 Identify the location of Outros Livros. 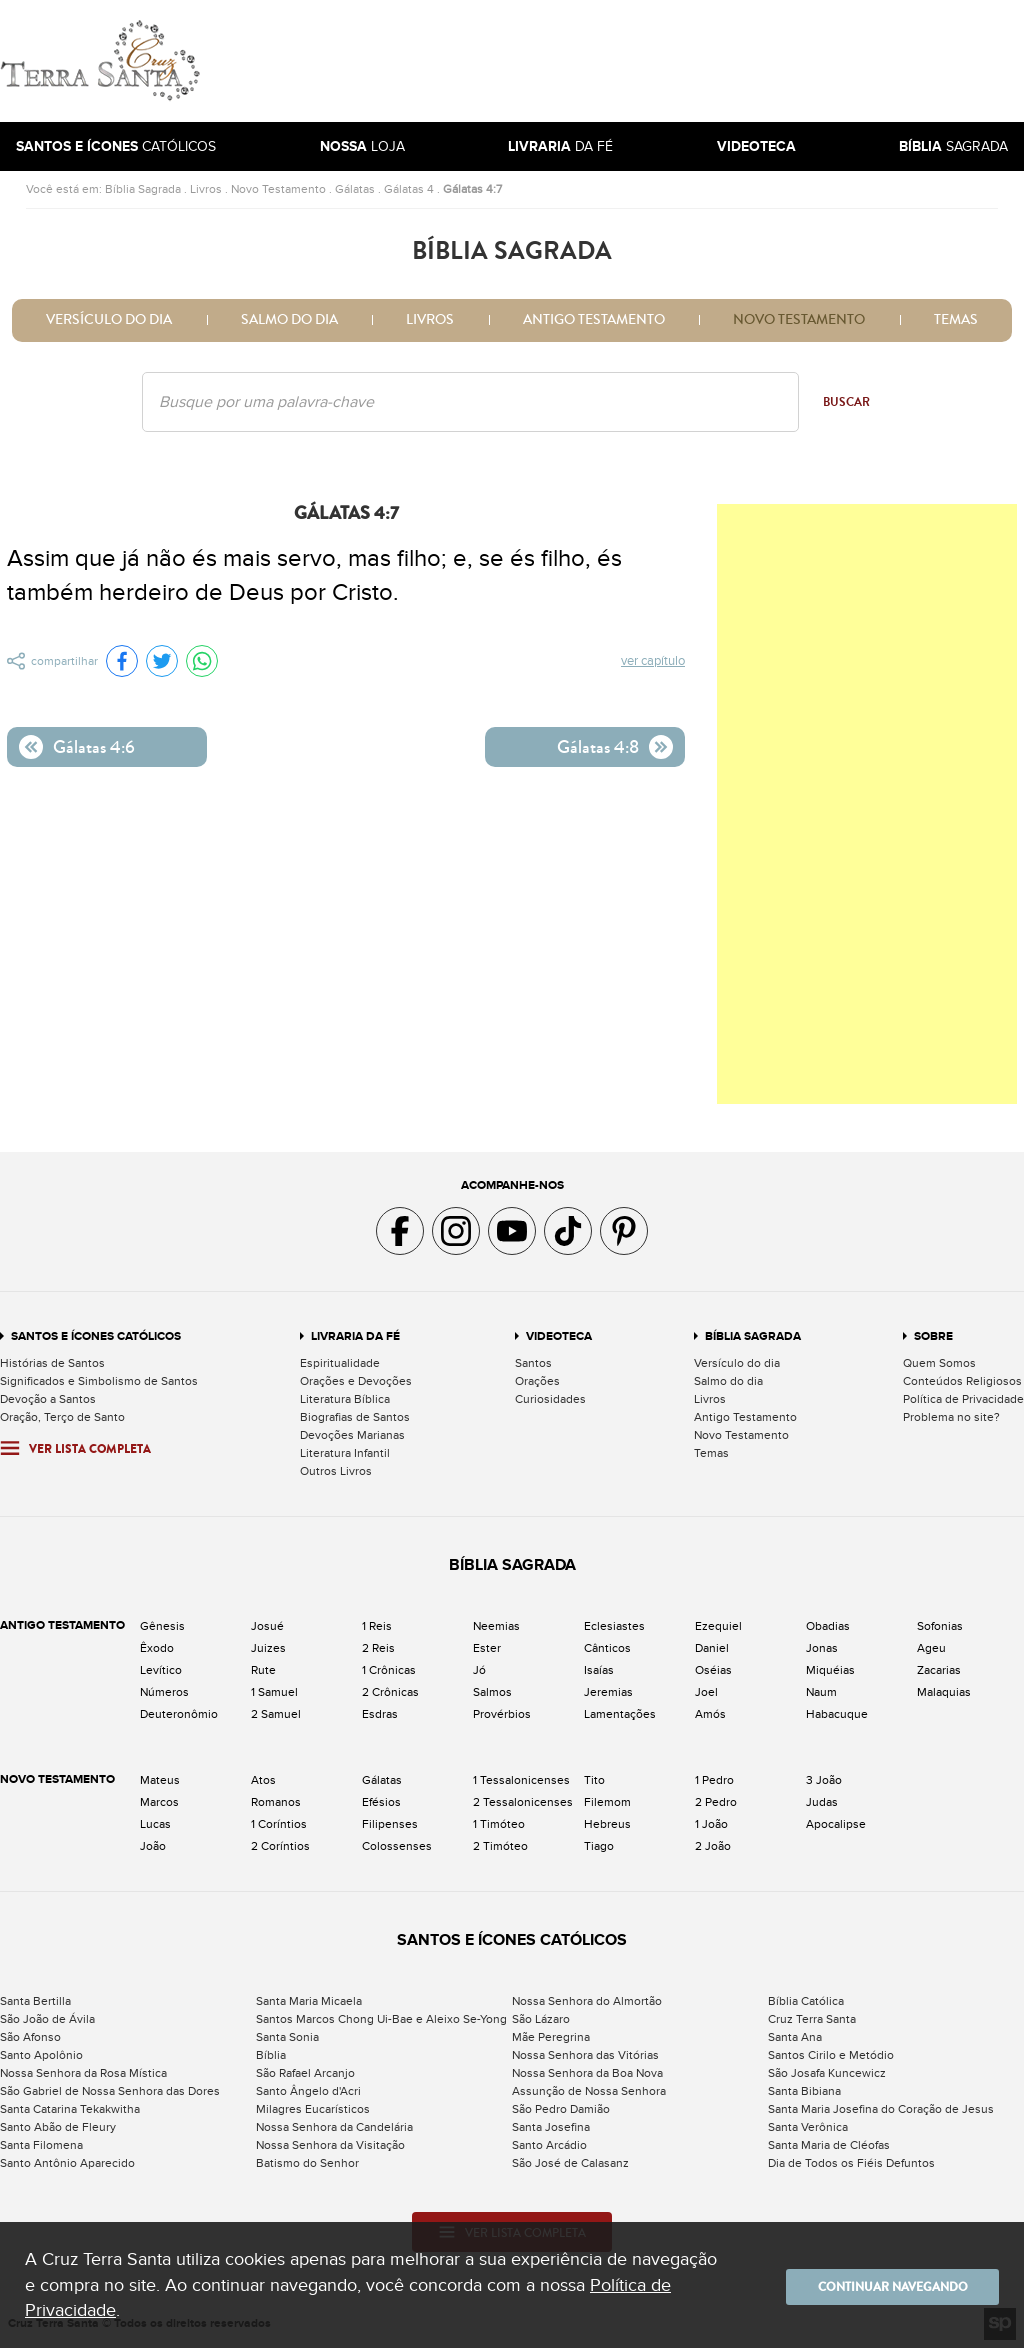
(336, 1471).